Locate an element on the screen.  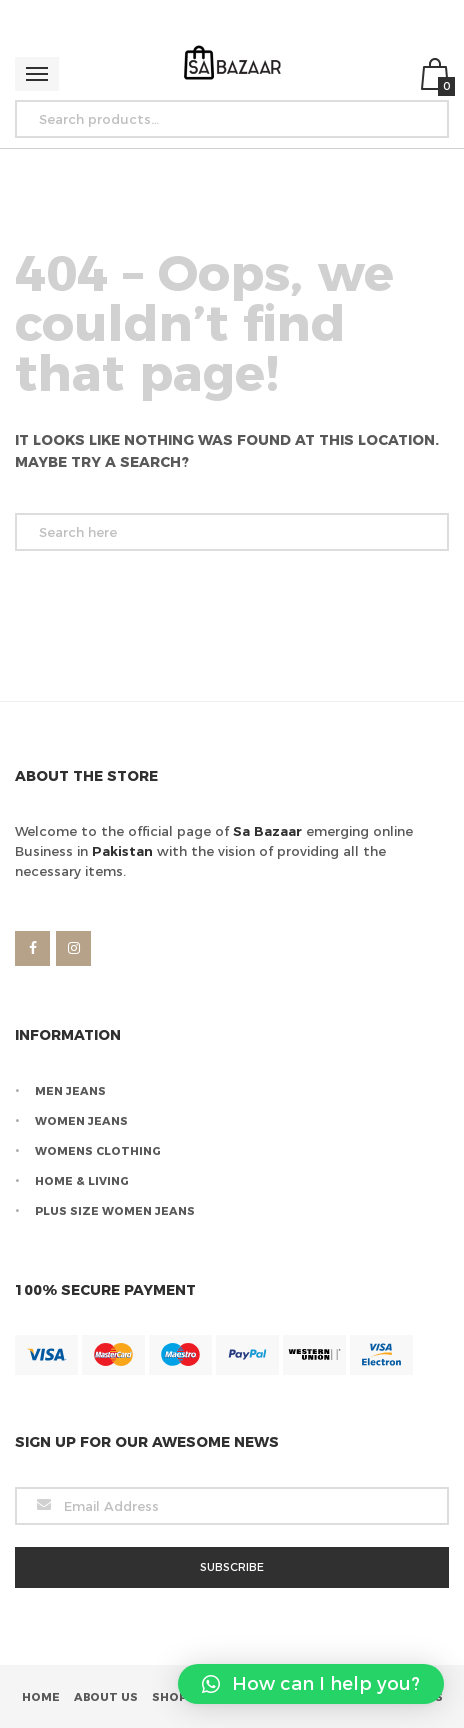
About Us is located at coordinates (106, 1697).